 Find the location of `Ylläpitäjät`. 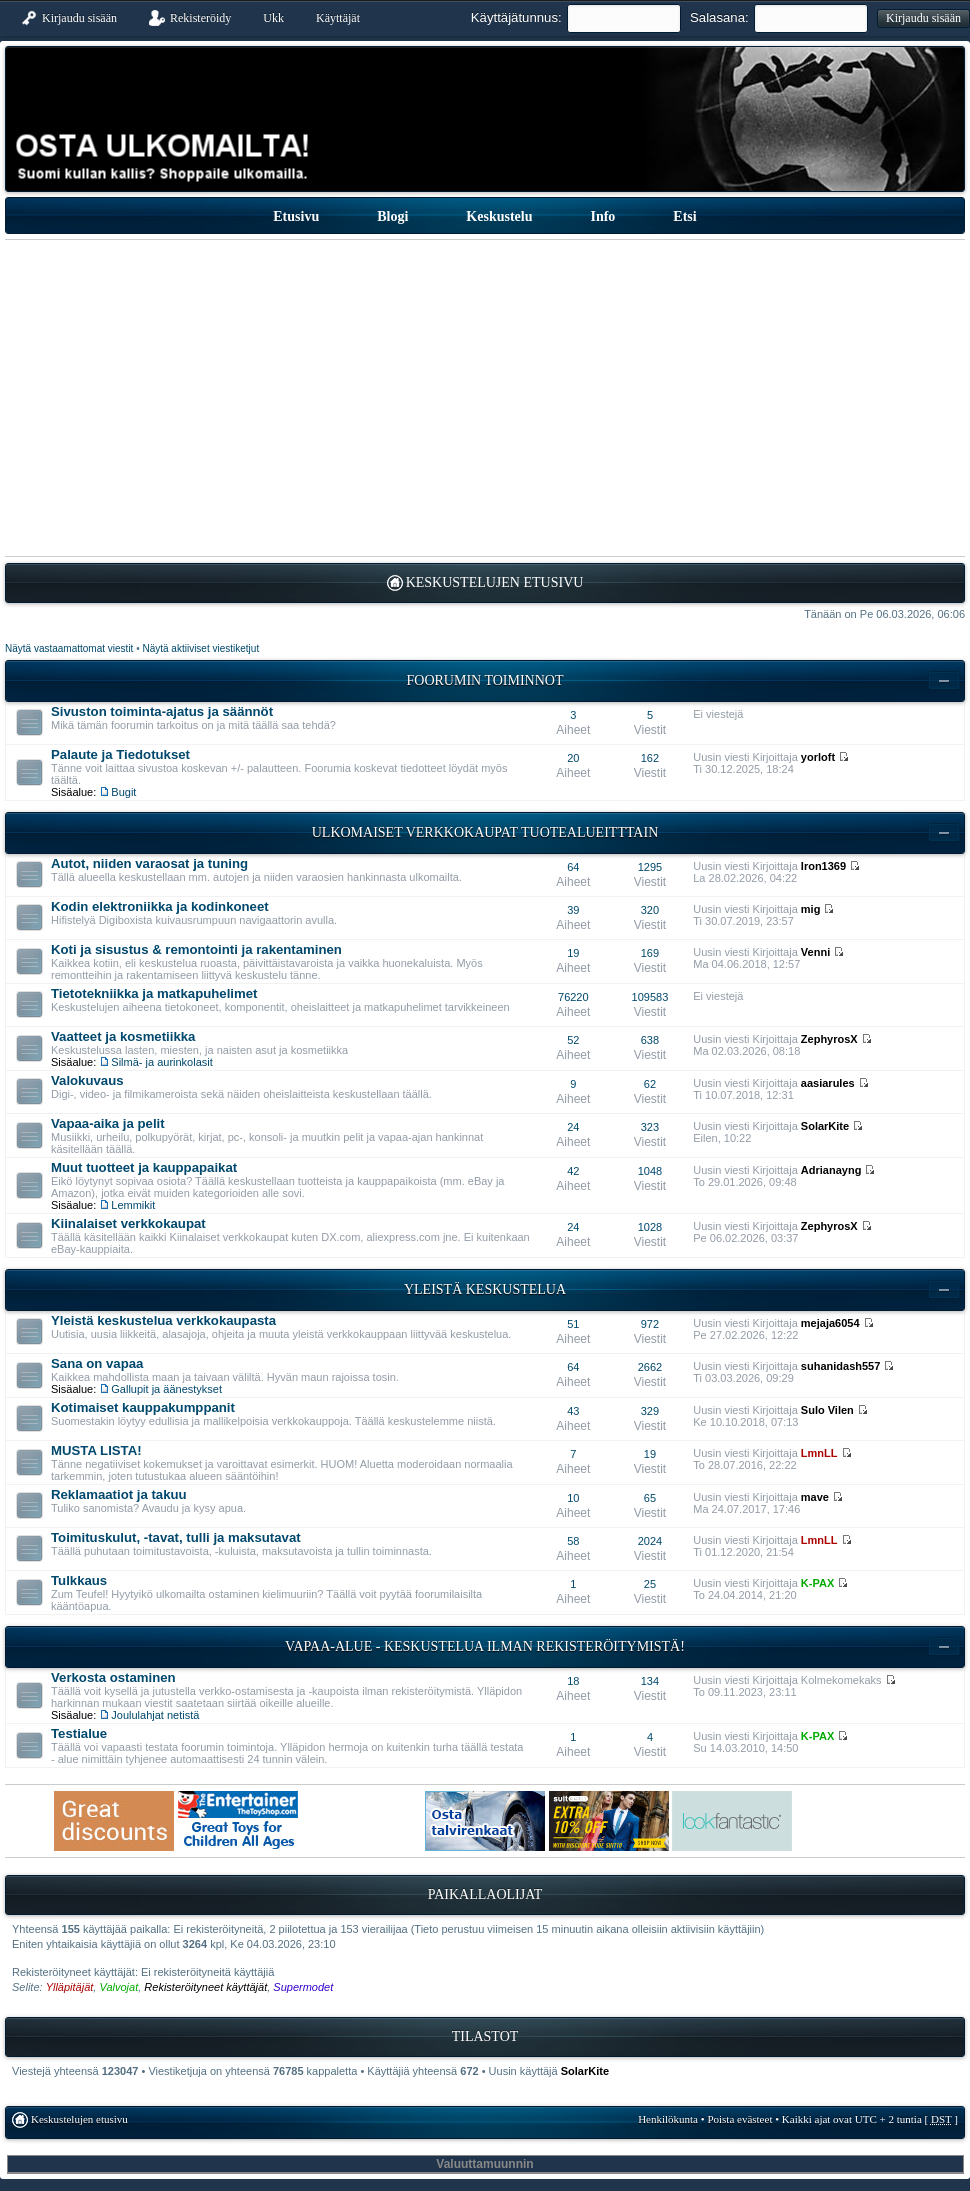

Ylläpitäjät is located at coordinates (70, 1987).